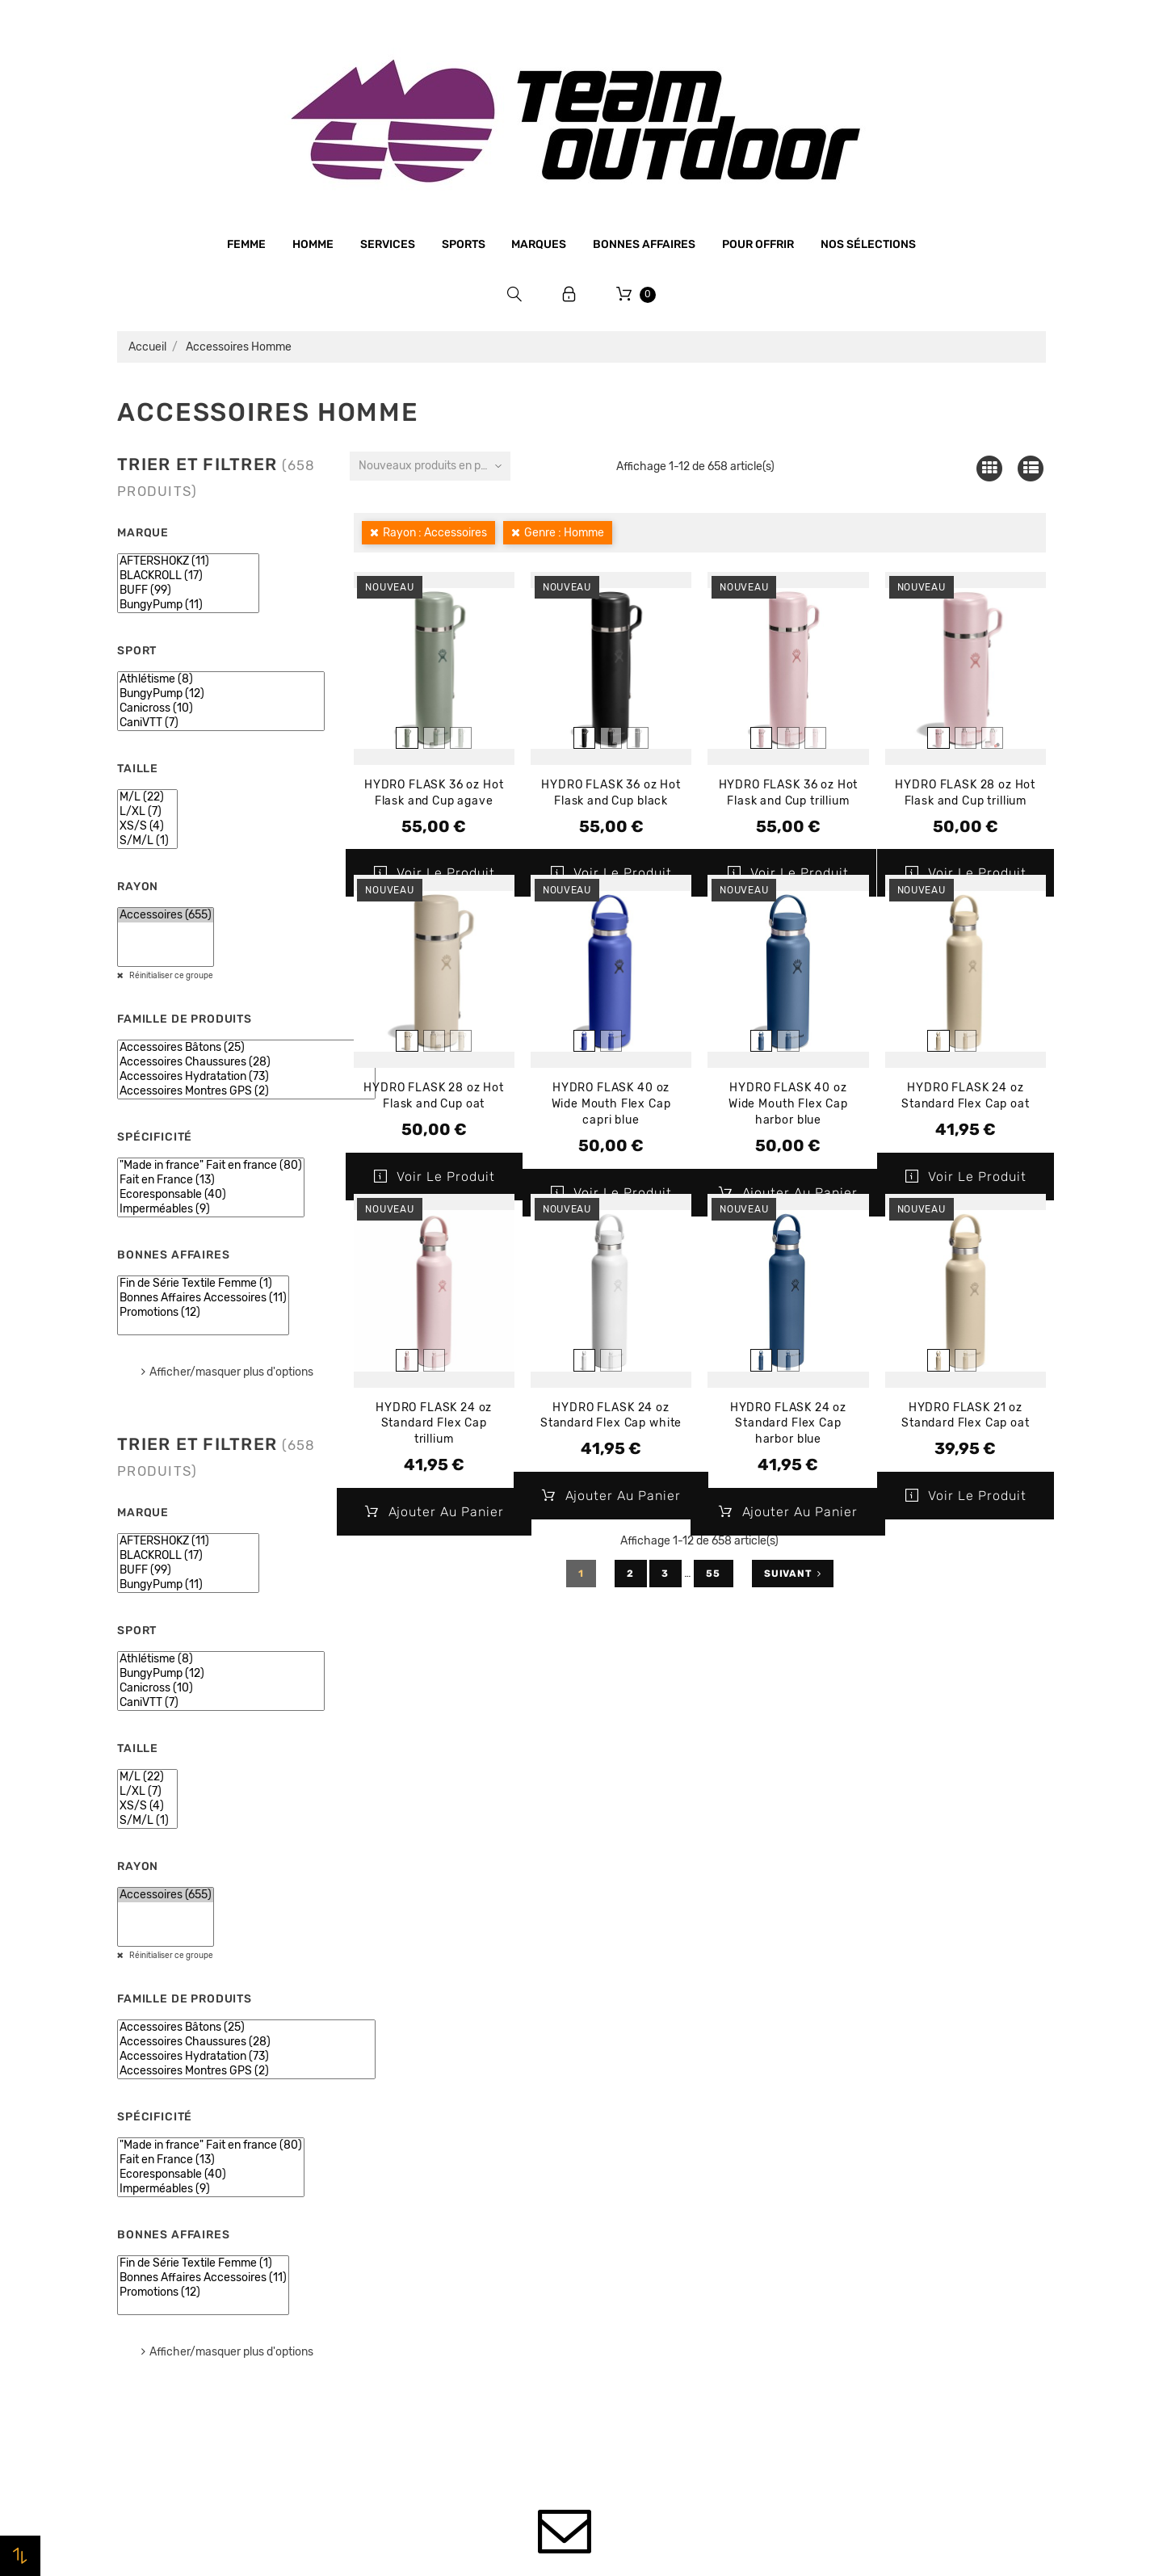 The height and width of the screenshot is (2576, 1163). I want to click on Femme, so click(246, 244).